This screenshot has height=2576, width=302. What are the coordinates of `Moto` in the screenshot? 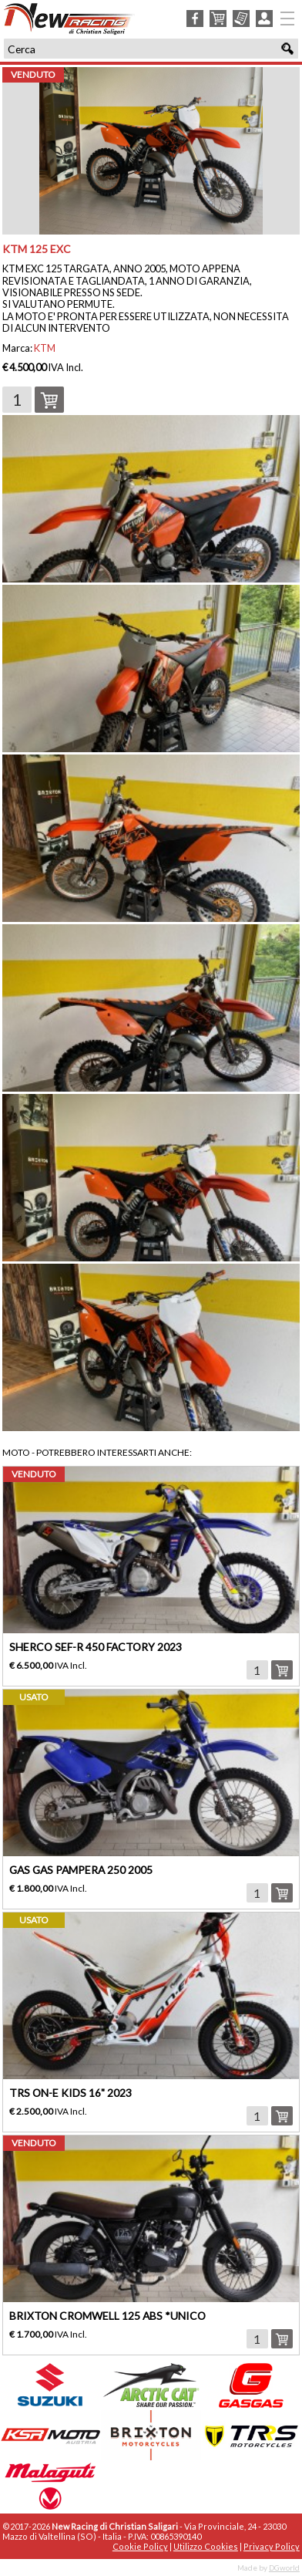 It's located at (16, 1452).